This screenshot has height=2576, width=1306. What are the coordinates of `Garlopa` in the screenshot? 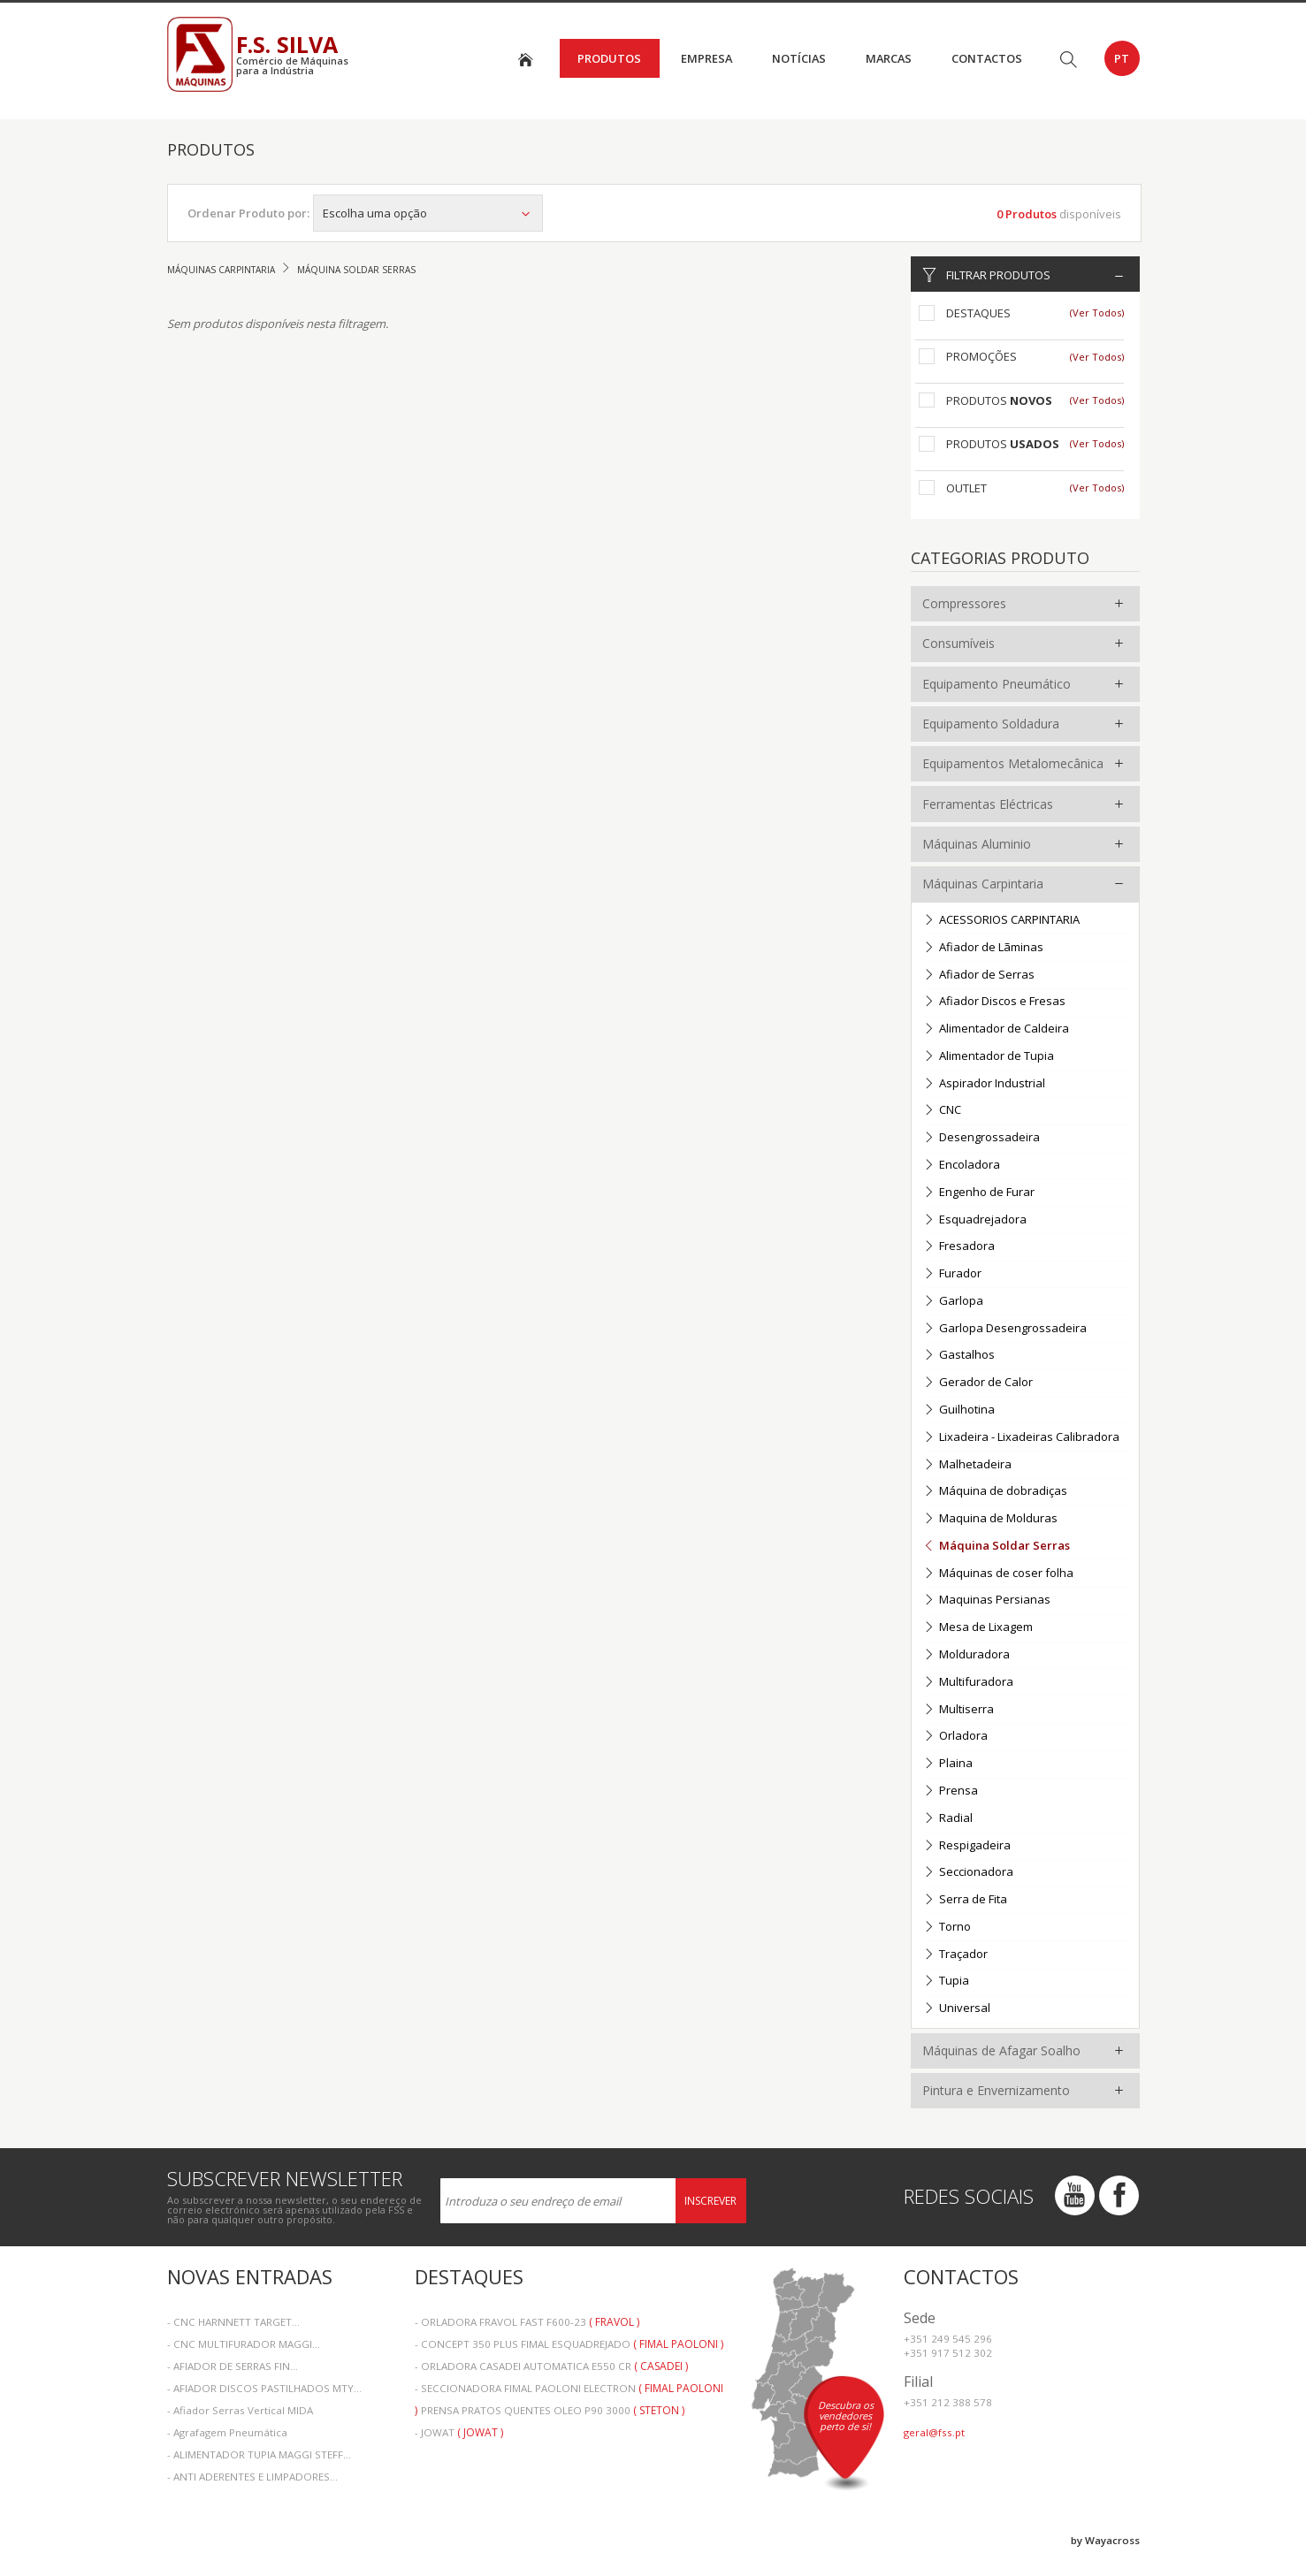 It's located at (953, 1301).